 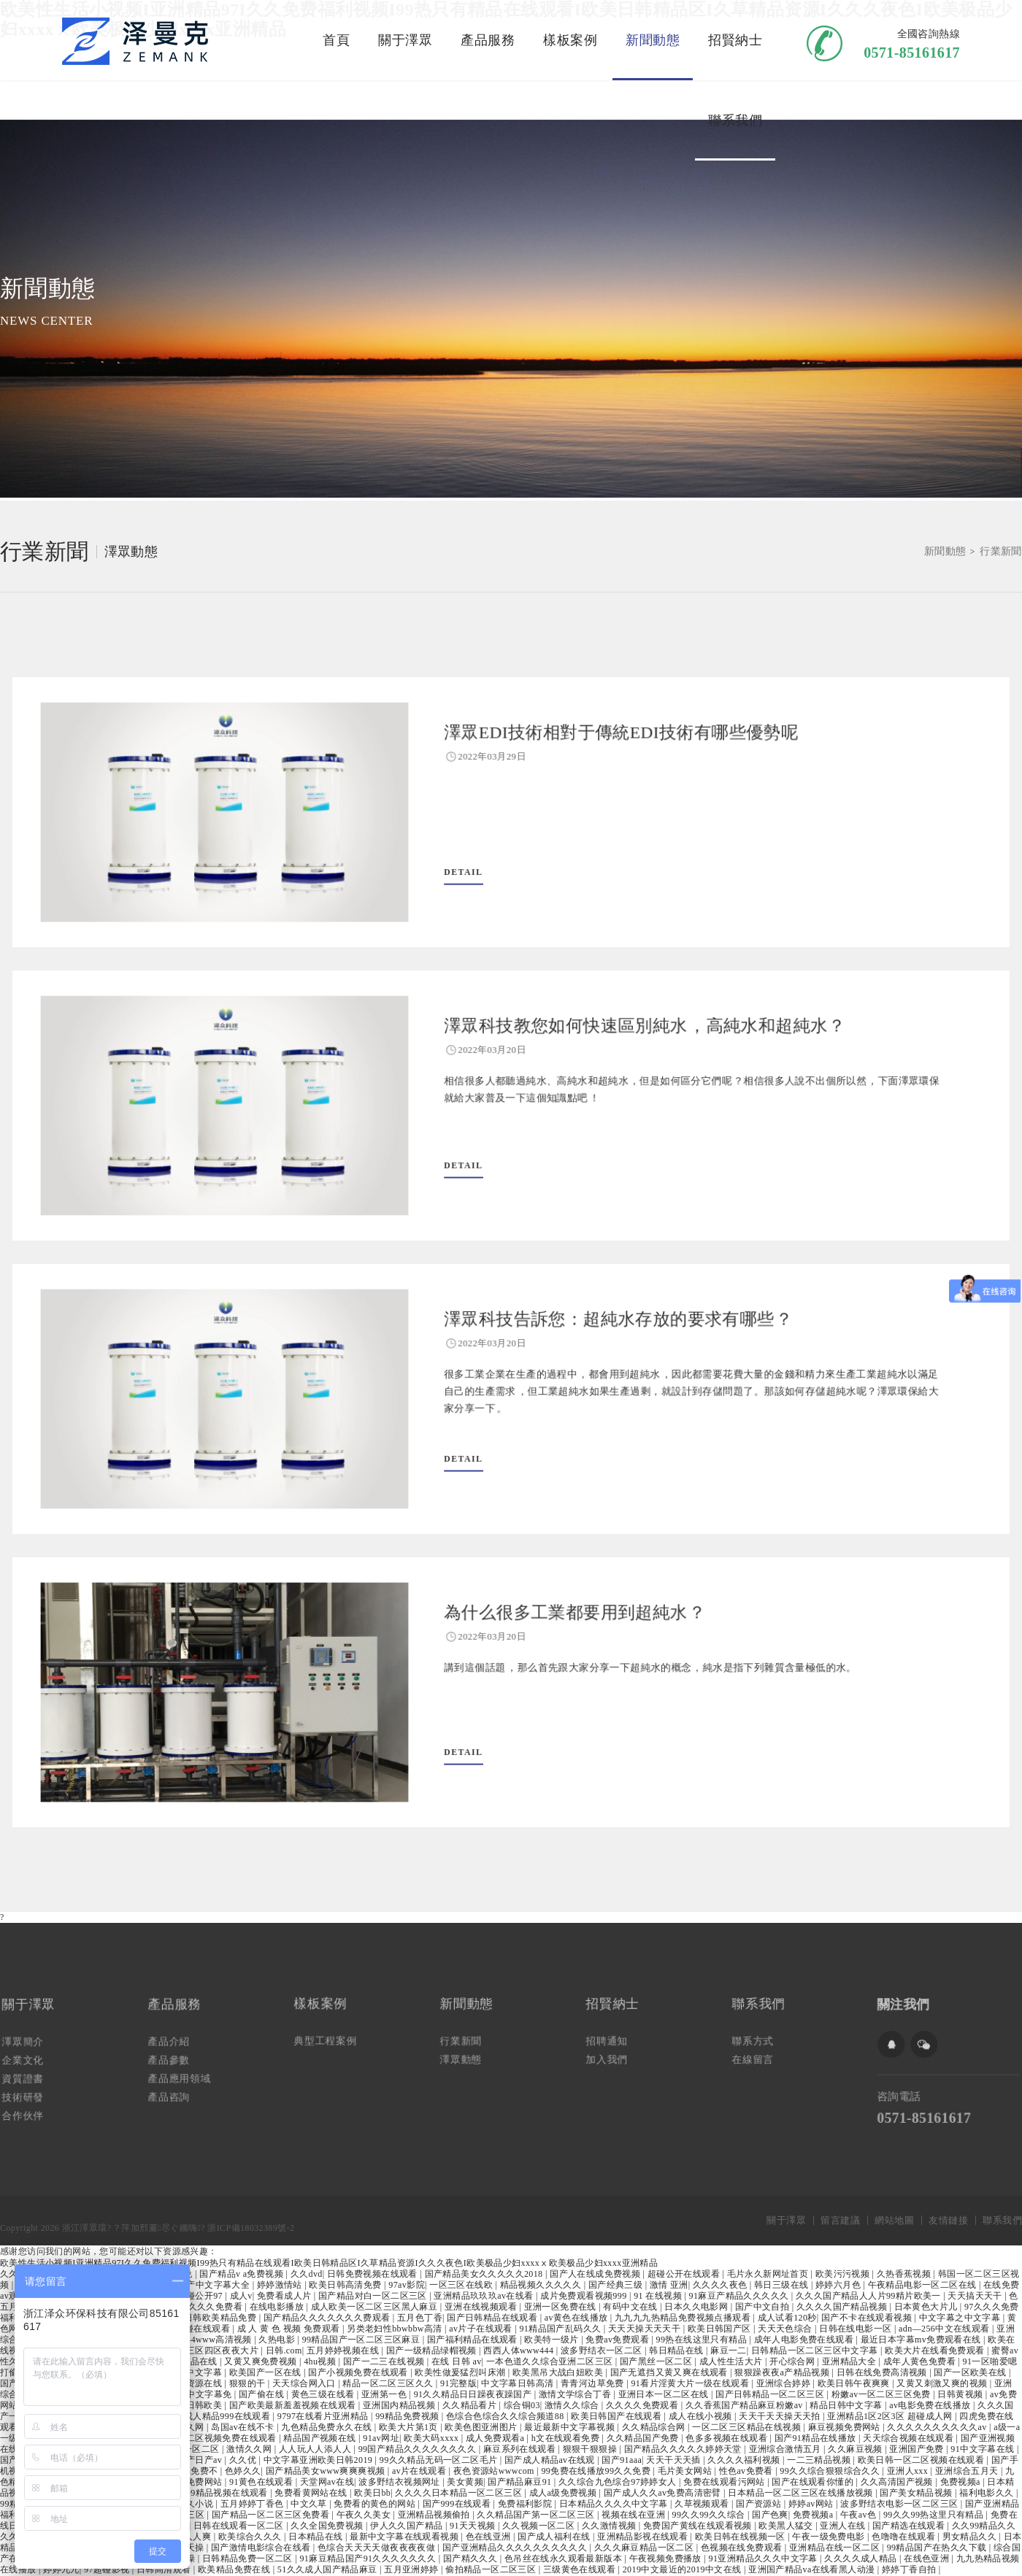 I want to click on 產品服務, so click(x=488, y=40).